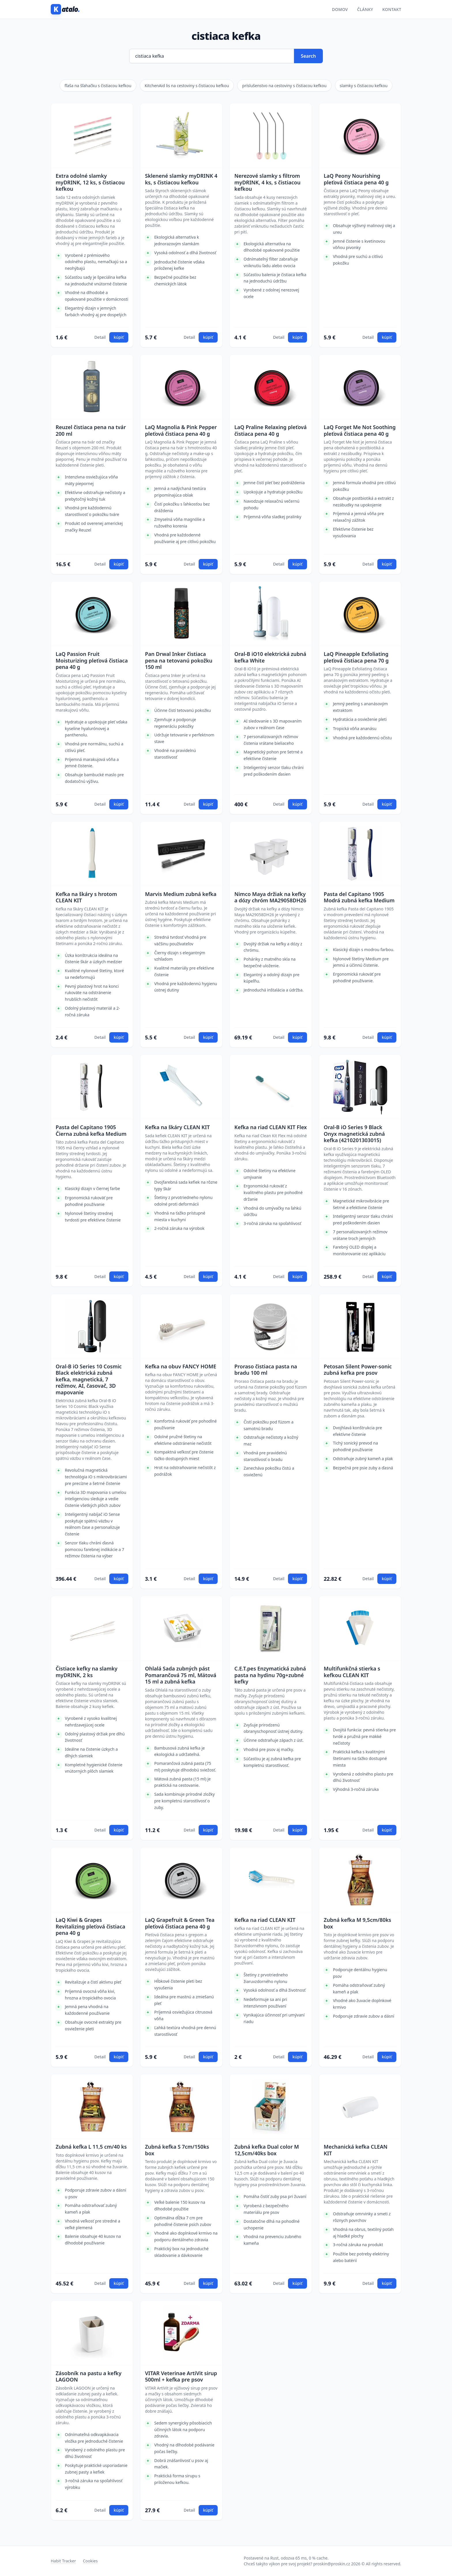 Image resolution: width=452 pixels, height=2576 pixels. I want to click on LaQ Grapefruit & Green Tea pleťová čistiaca pena 40 g, so click(179, 1923).